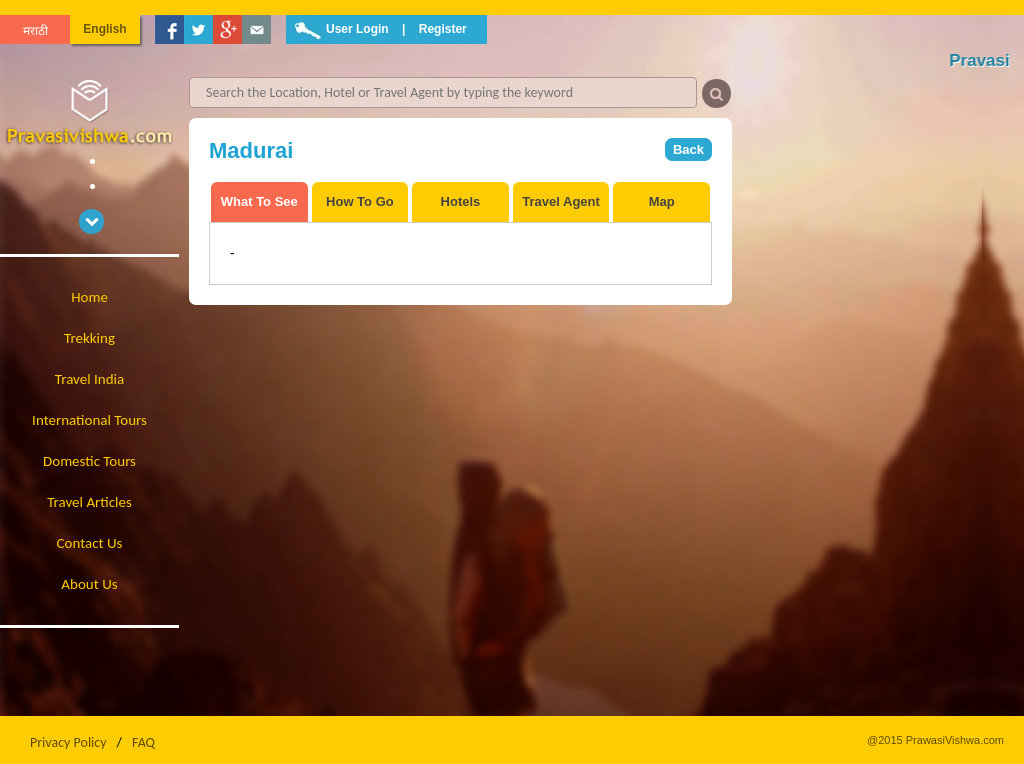 Image resolution: width=1024 pixels, height=764 pixels. What do you see at coordinates (89, 338) in the screenshot?
I see `Trekking` at bounding box center [89, 338].